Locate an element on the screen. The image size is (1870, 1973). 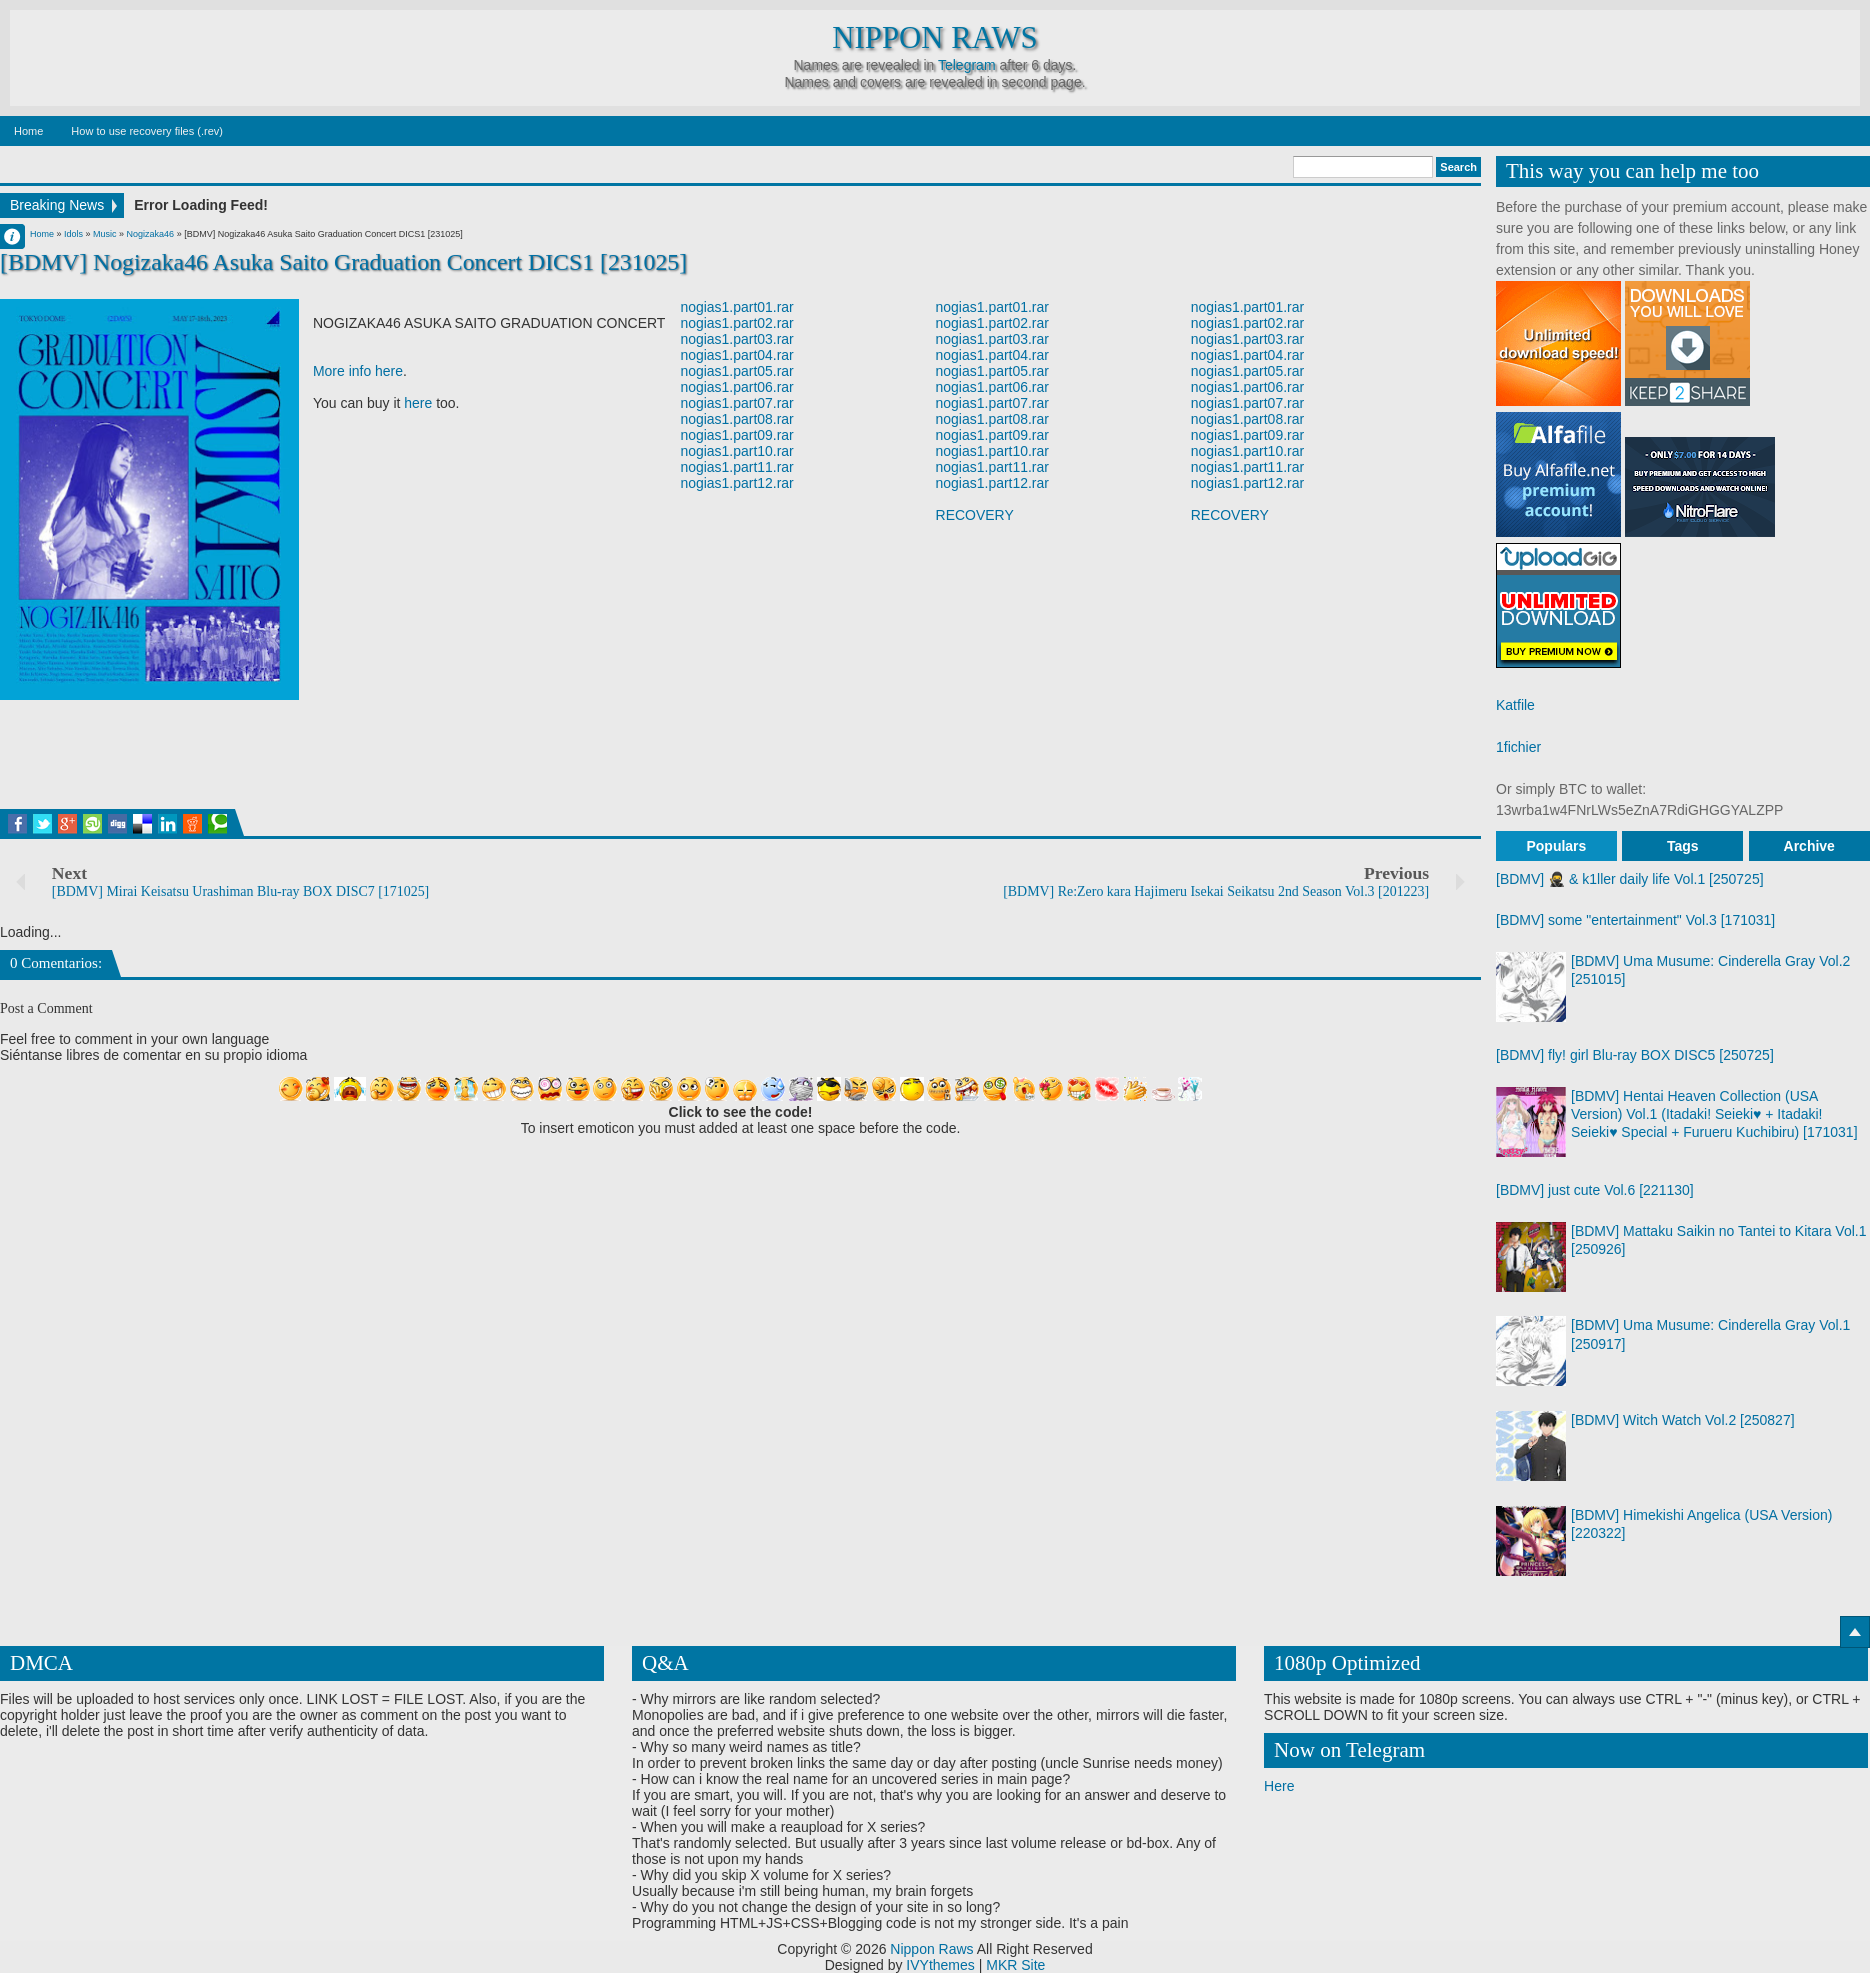
nogias1.part07.rar is located at coordinates (737, 403).